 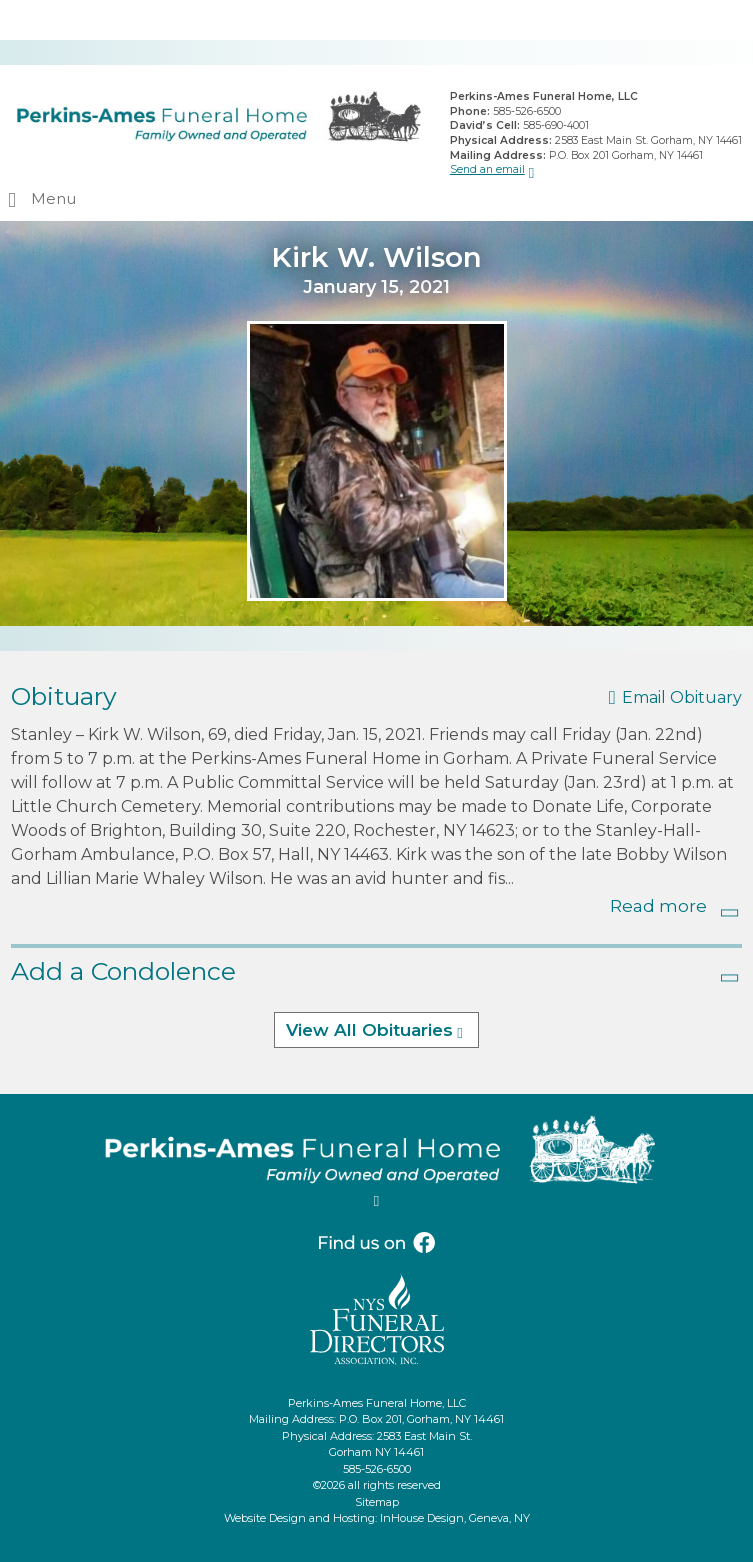 I want to click on Send an email, so click(x=487, y=169).